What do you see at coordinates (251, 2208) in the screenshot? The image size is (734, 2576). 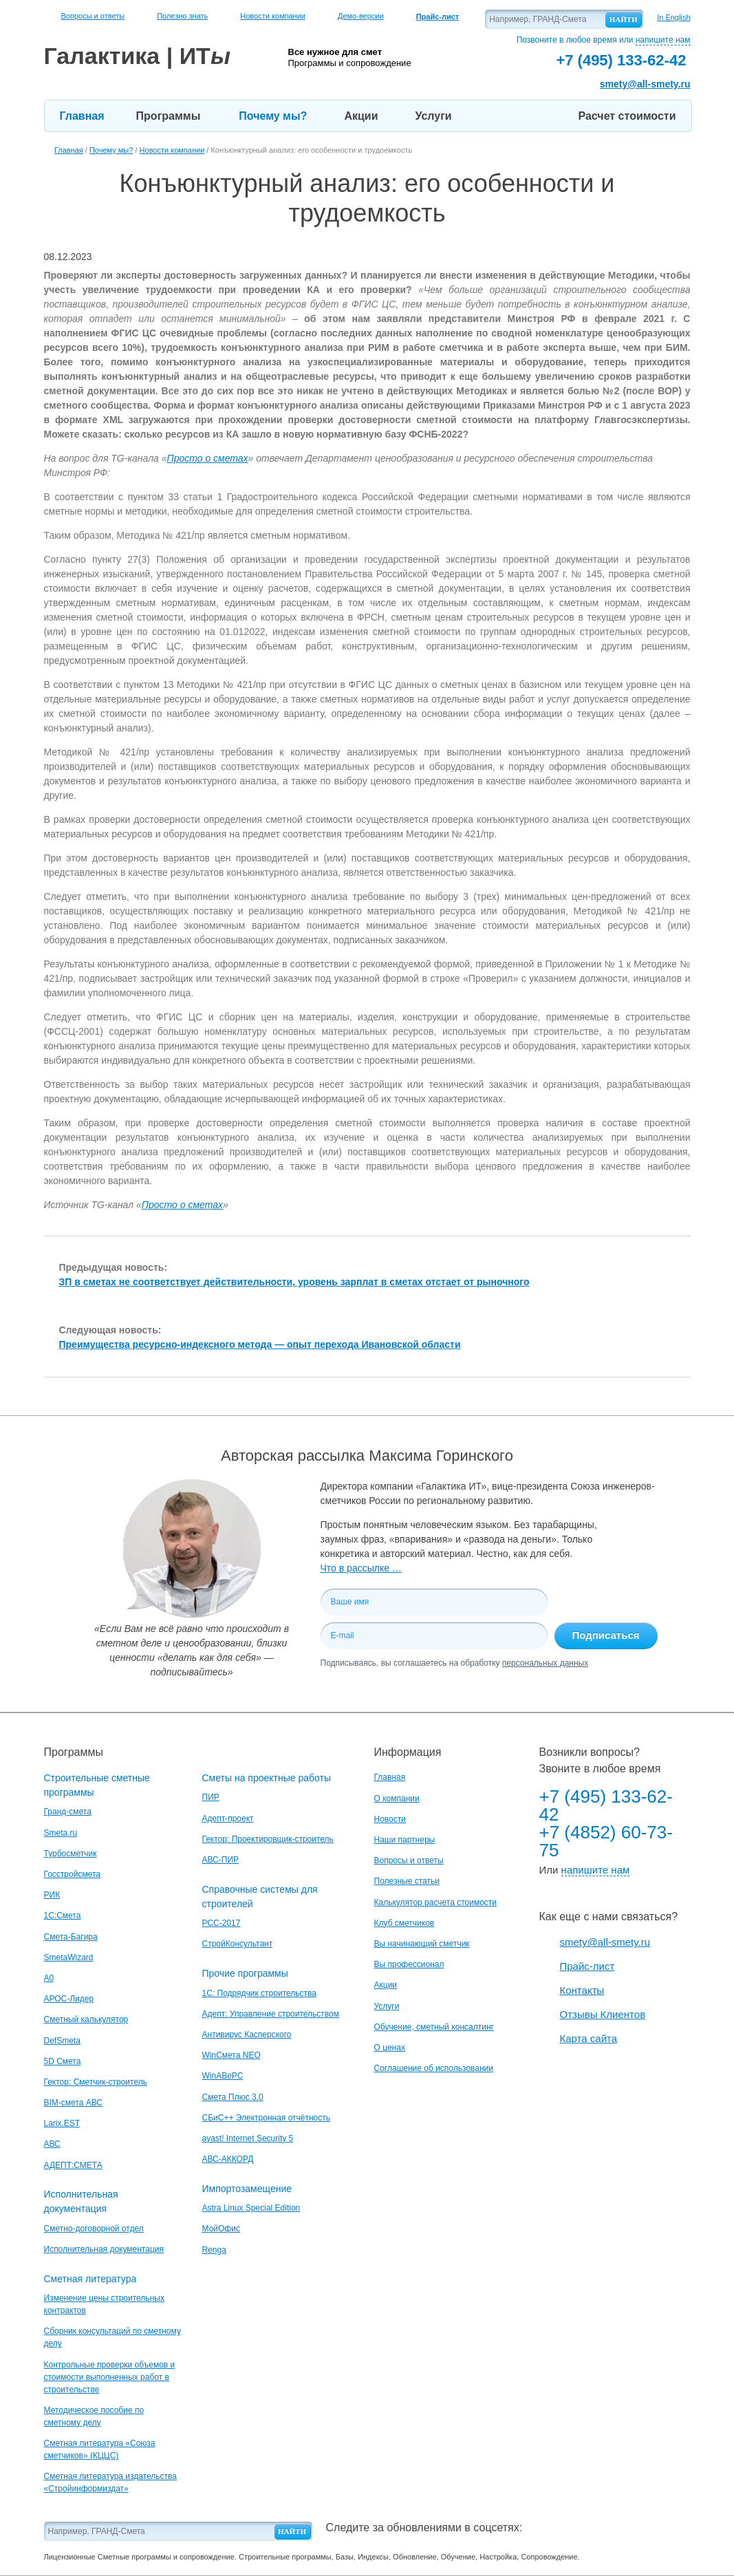 I see `Astra Linux Special Edition` at bounding box center [251, 2208].